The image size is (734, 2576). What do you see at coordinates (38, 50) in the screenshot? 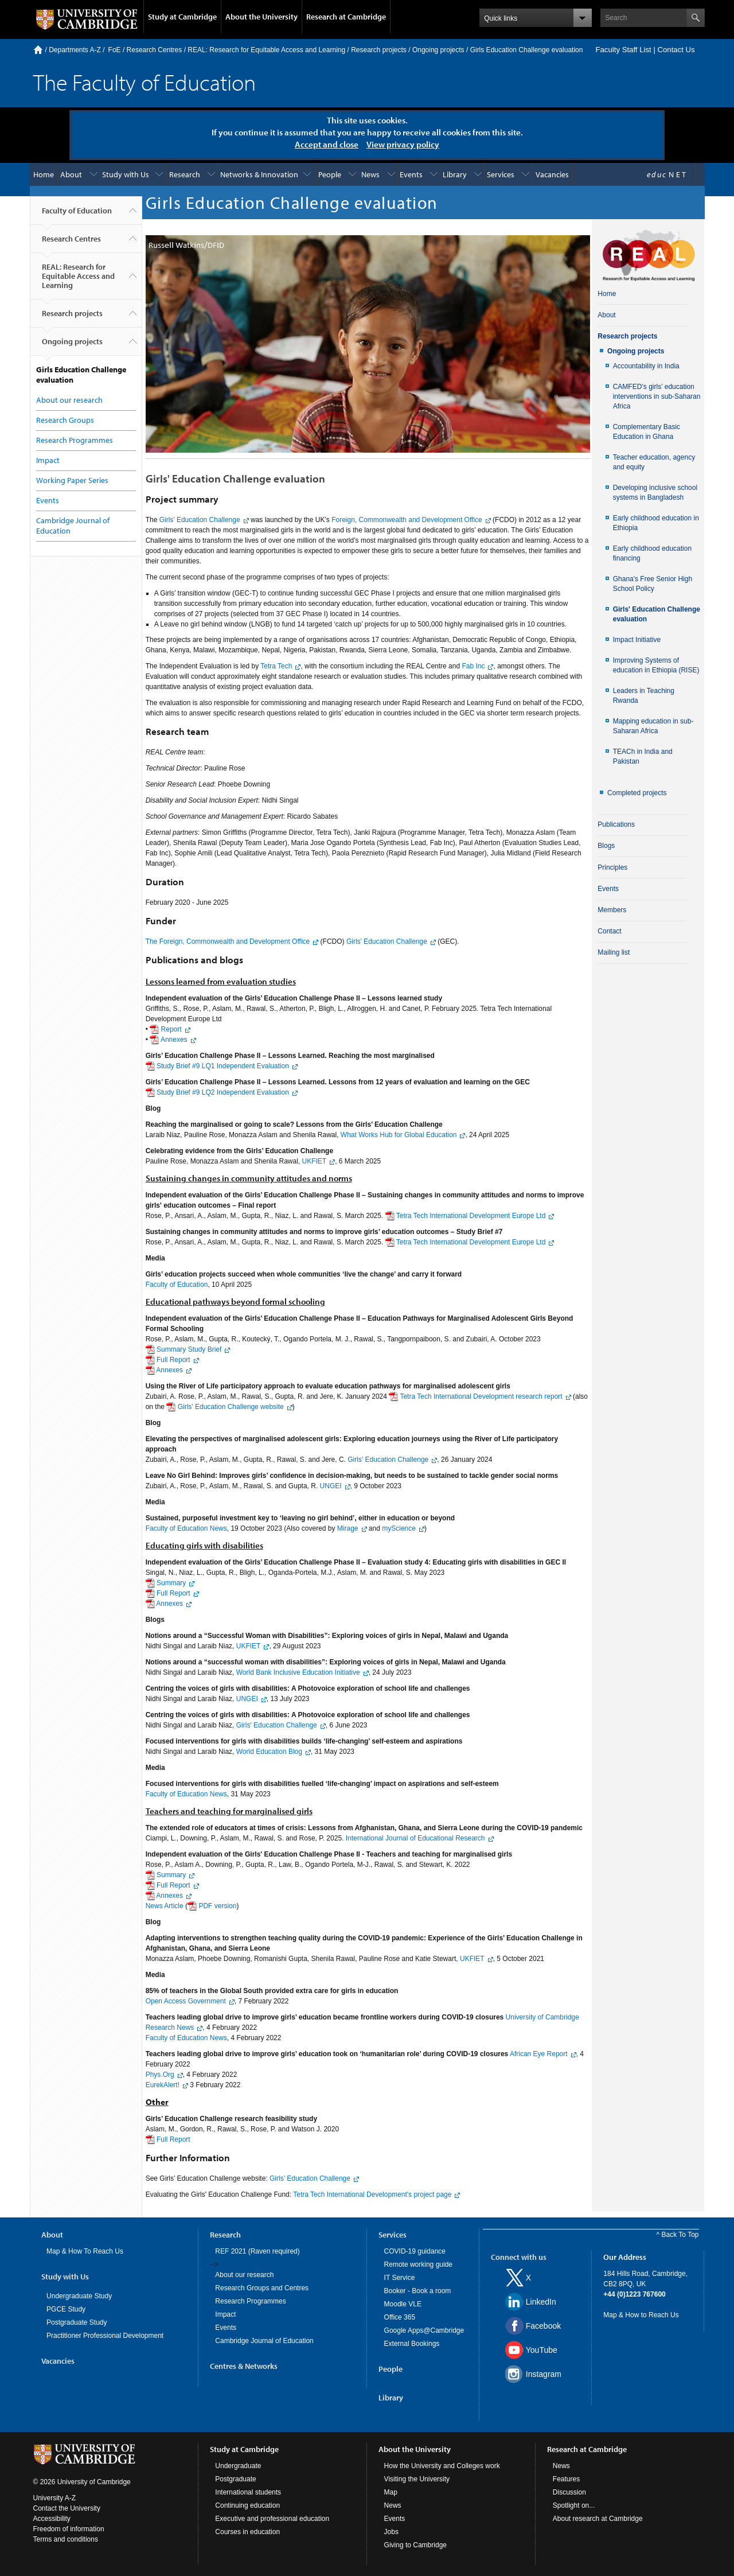
I see `Home` at bounding box center [38, 50].